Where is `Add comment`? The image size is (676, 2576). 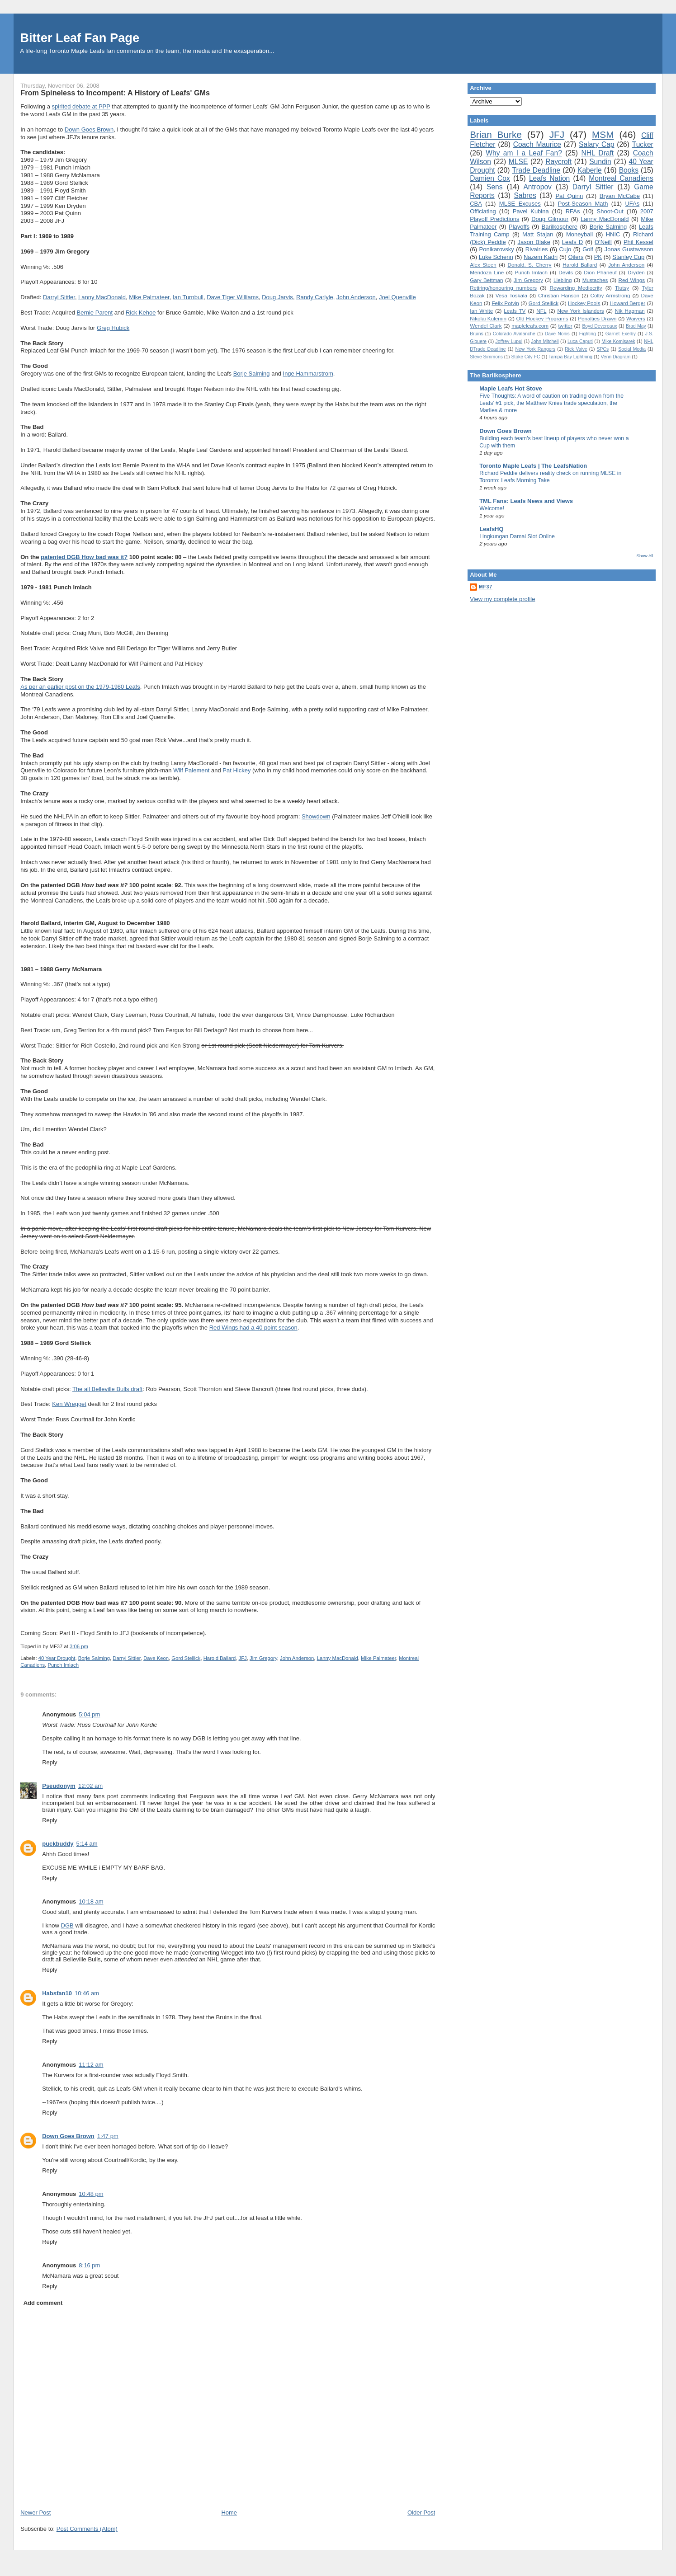
Add comment is located at coordinates (43, 2302).